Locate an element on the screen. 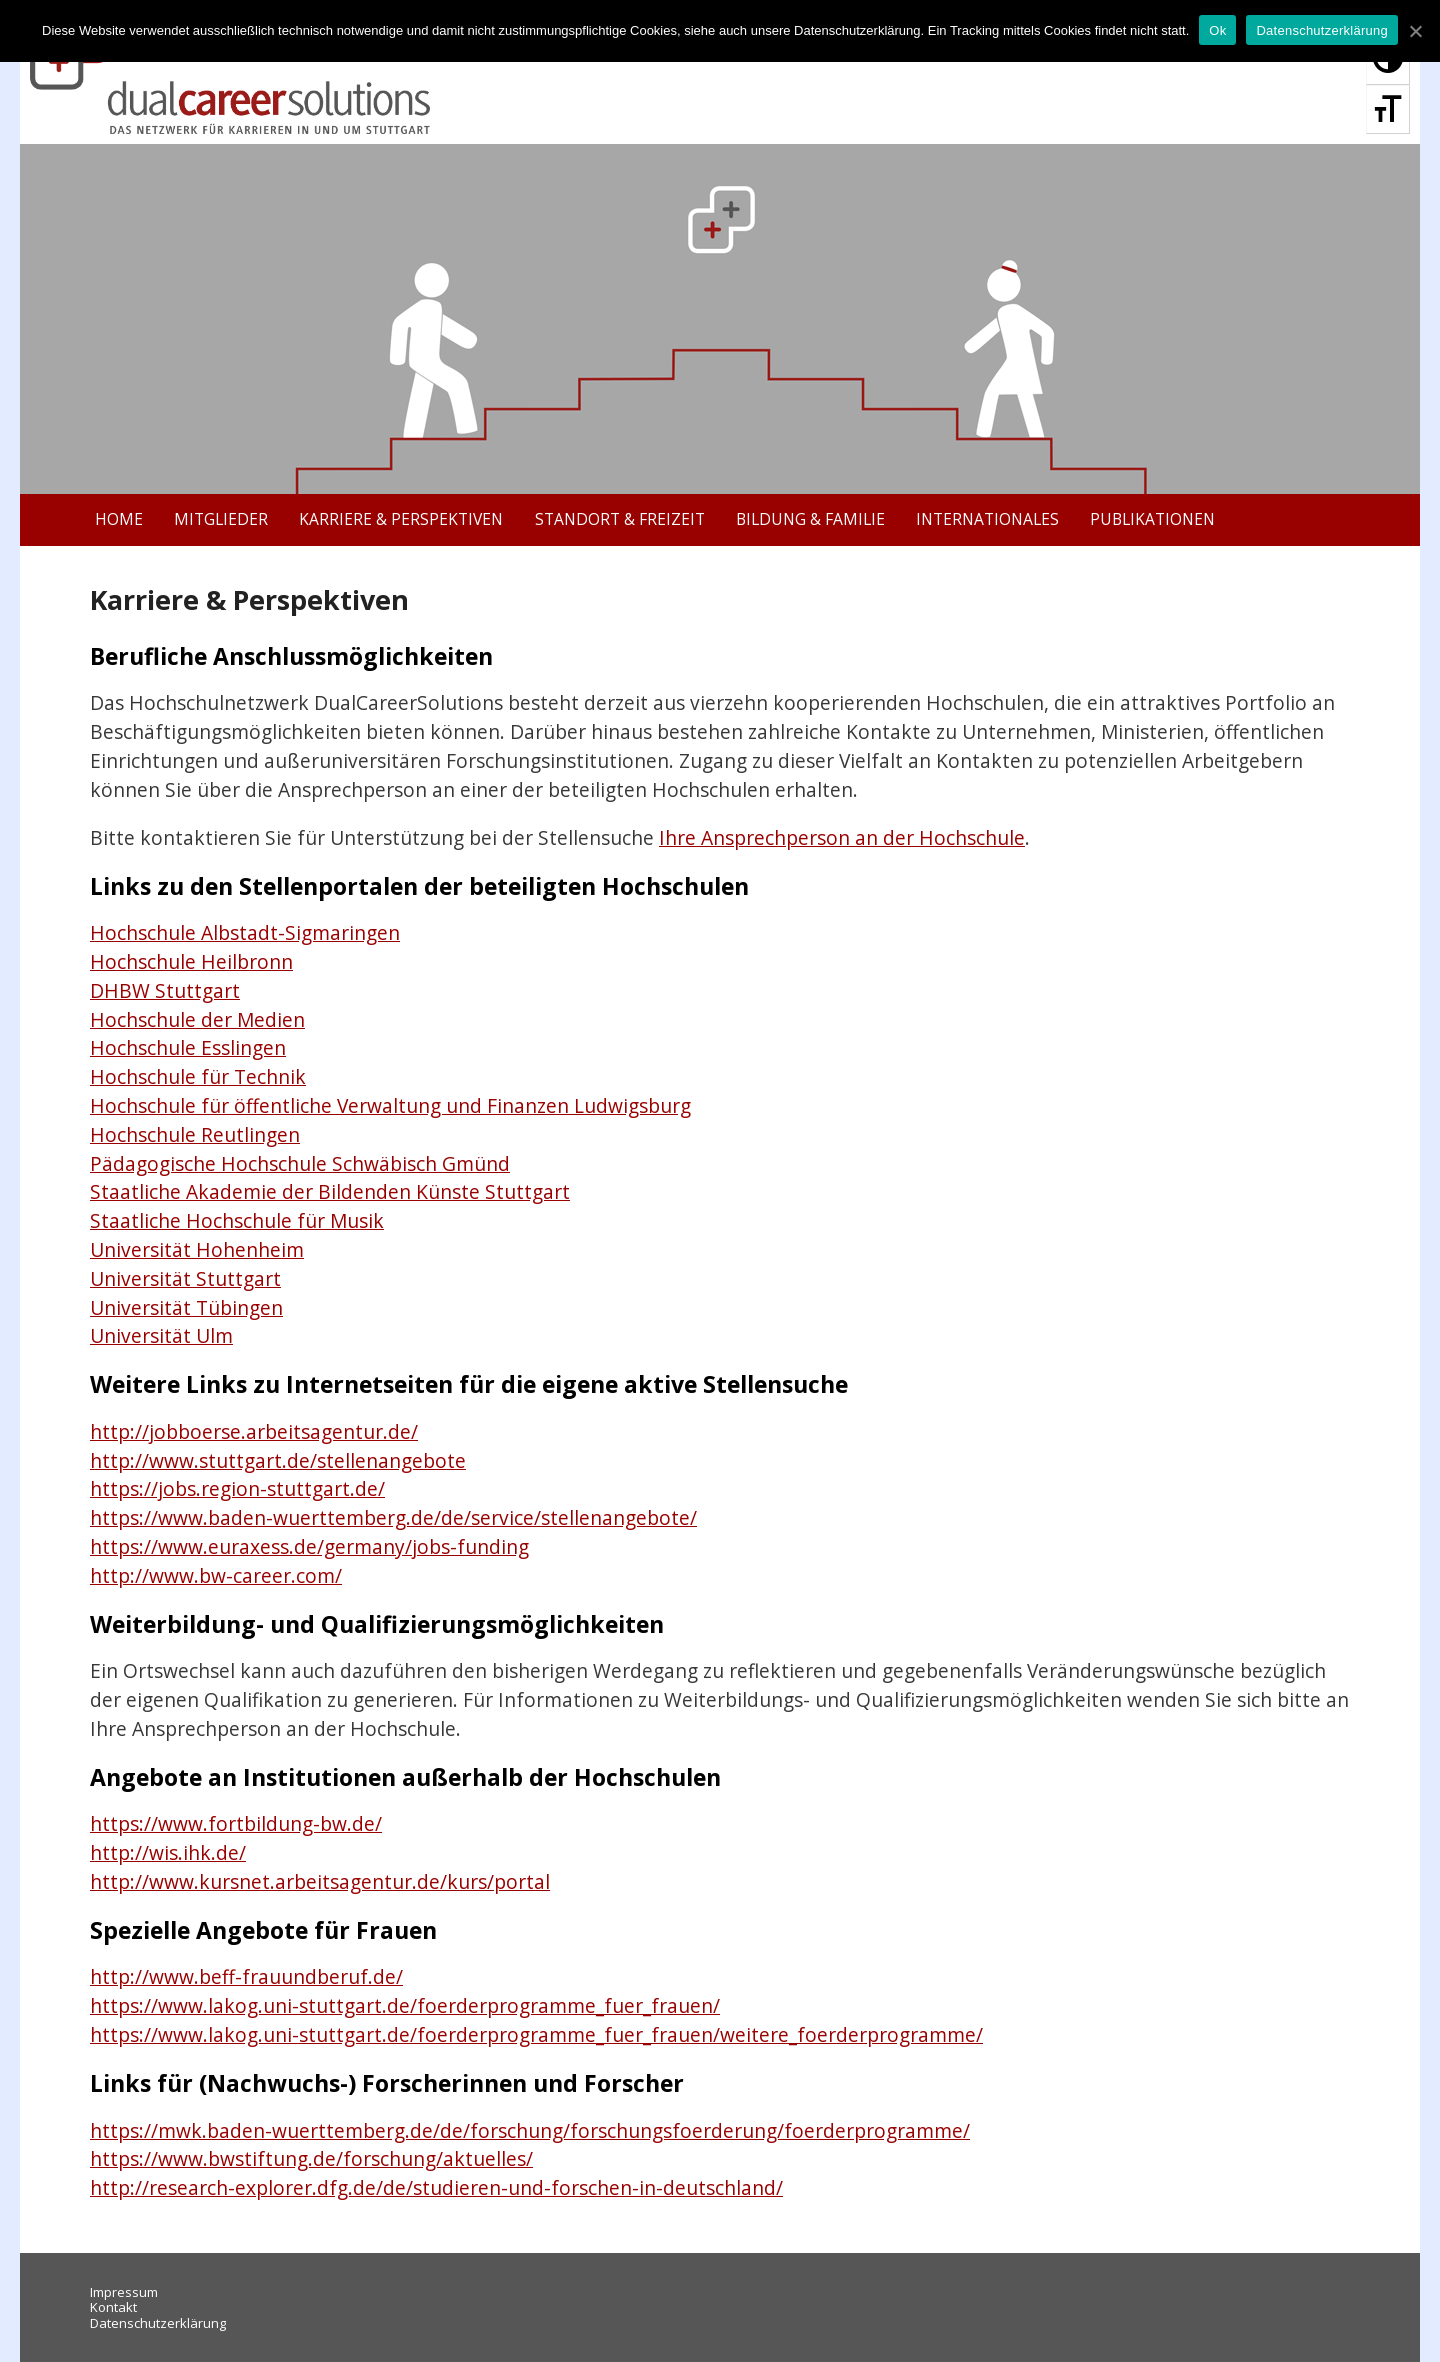 The width and height of the screenshot is (1440, 2362). https://www.bwstiftung.de/forschung/aktuelles/ is located at coordinates (311, 2158).